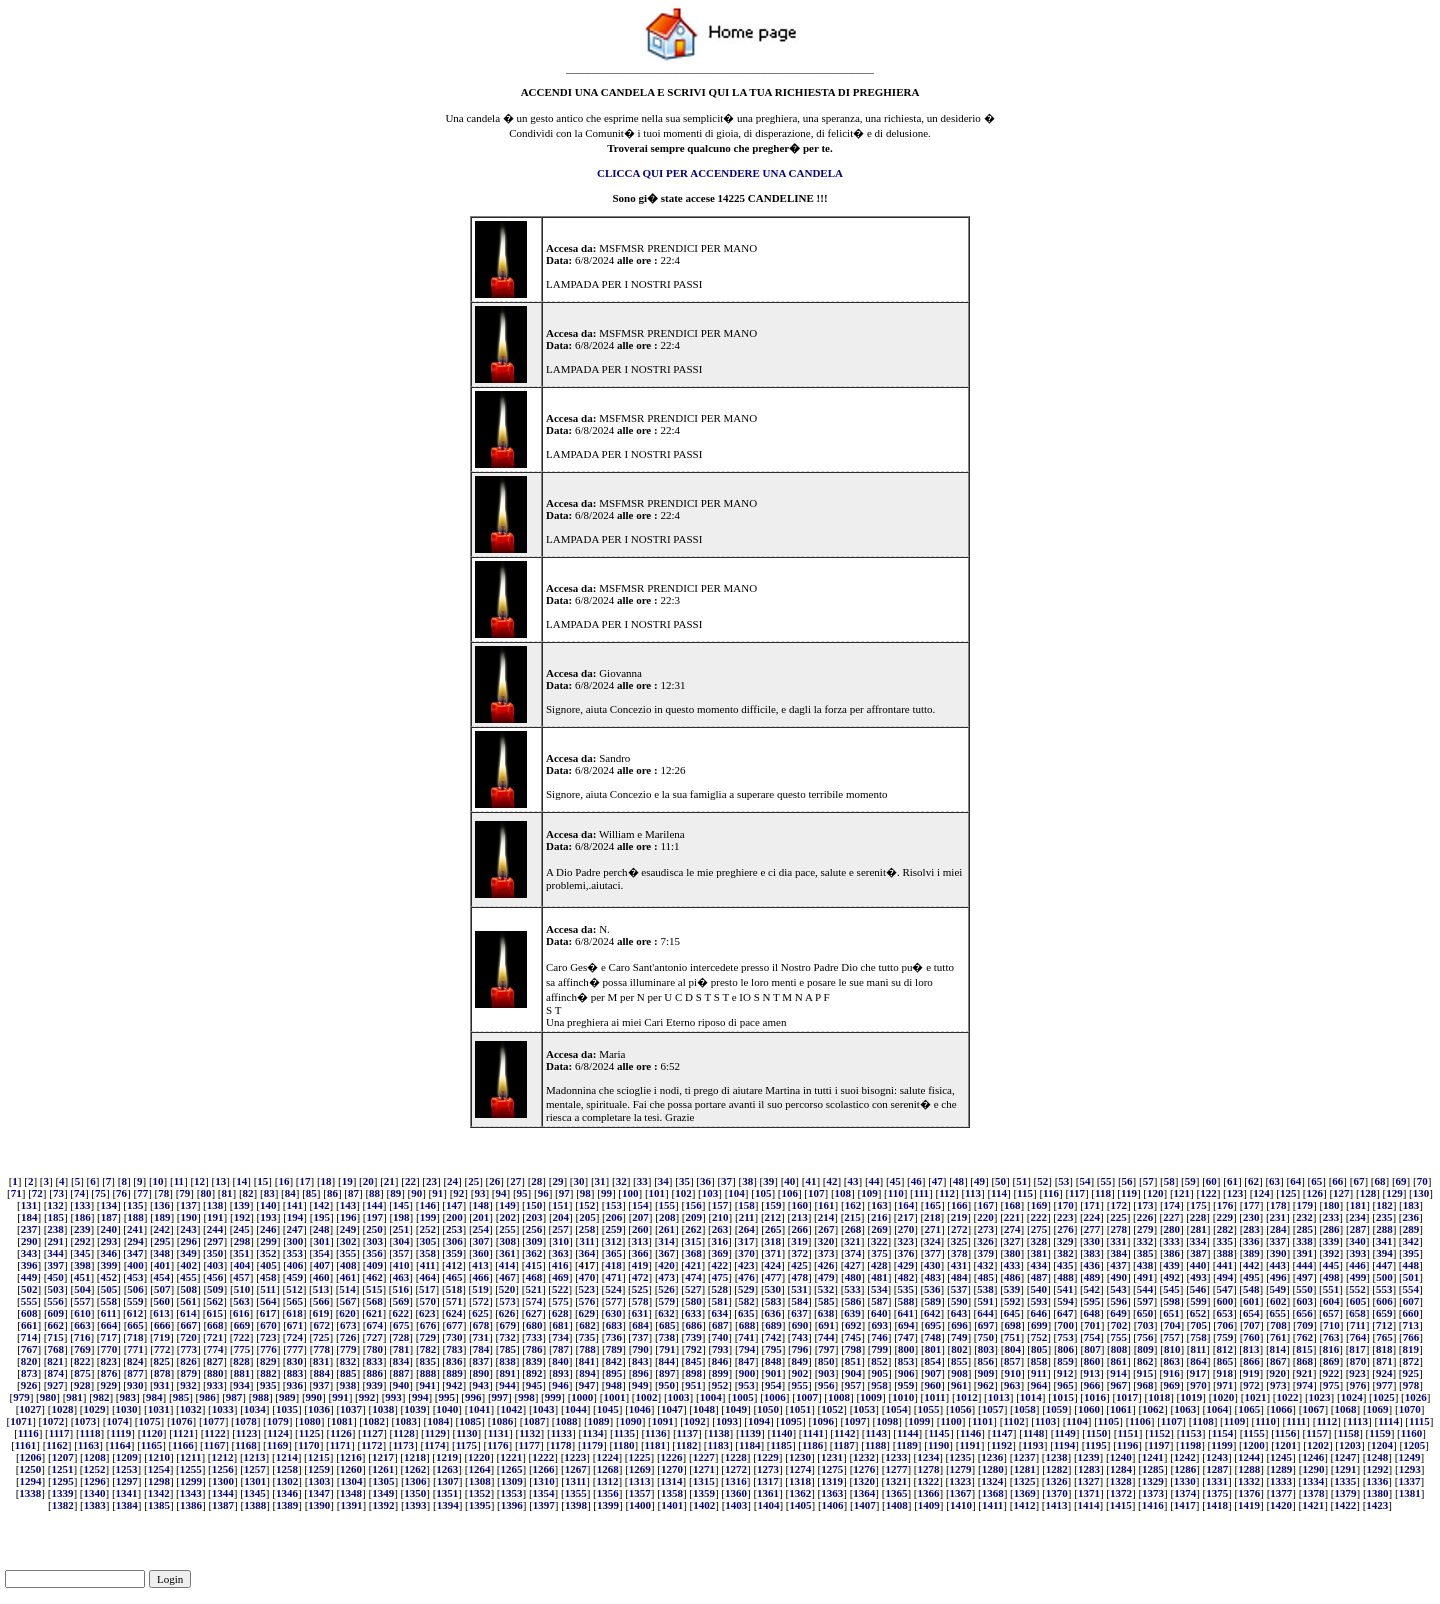 This screenshot has width=1440, height=1604. What do you see at coordinates (1295, 1181) in the screenshot?
I see `64` at bounding box center [1295, 1181].